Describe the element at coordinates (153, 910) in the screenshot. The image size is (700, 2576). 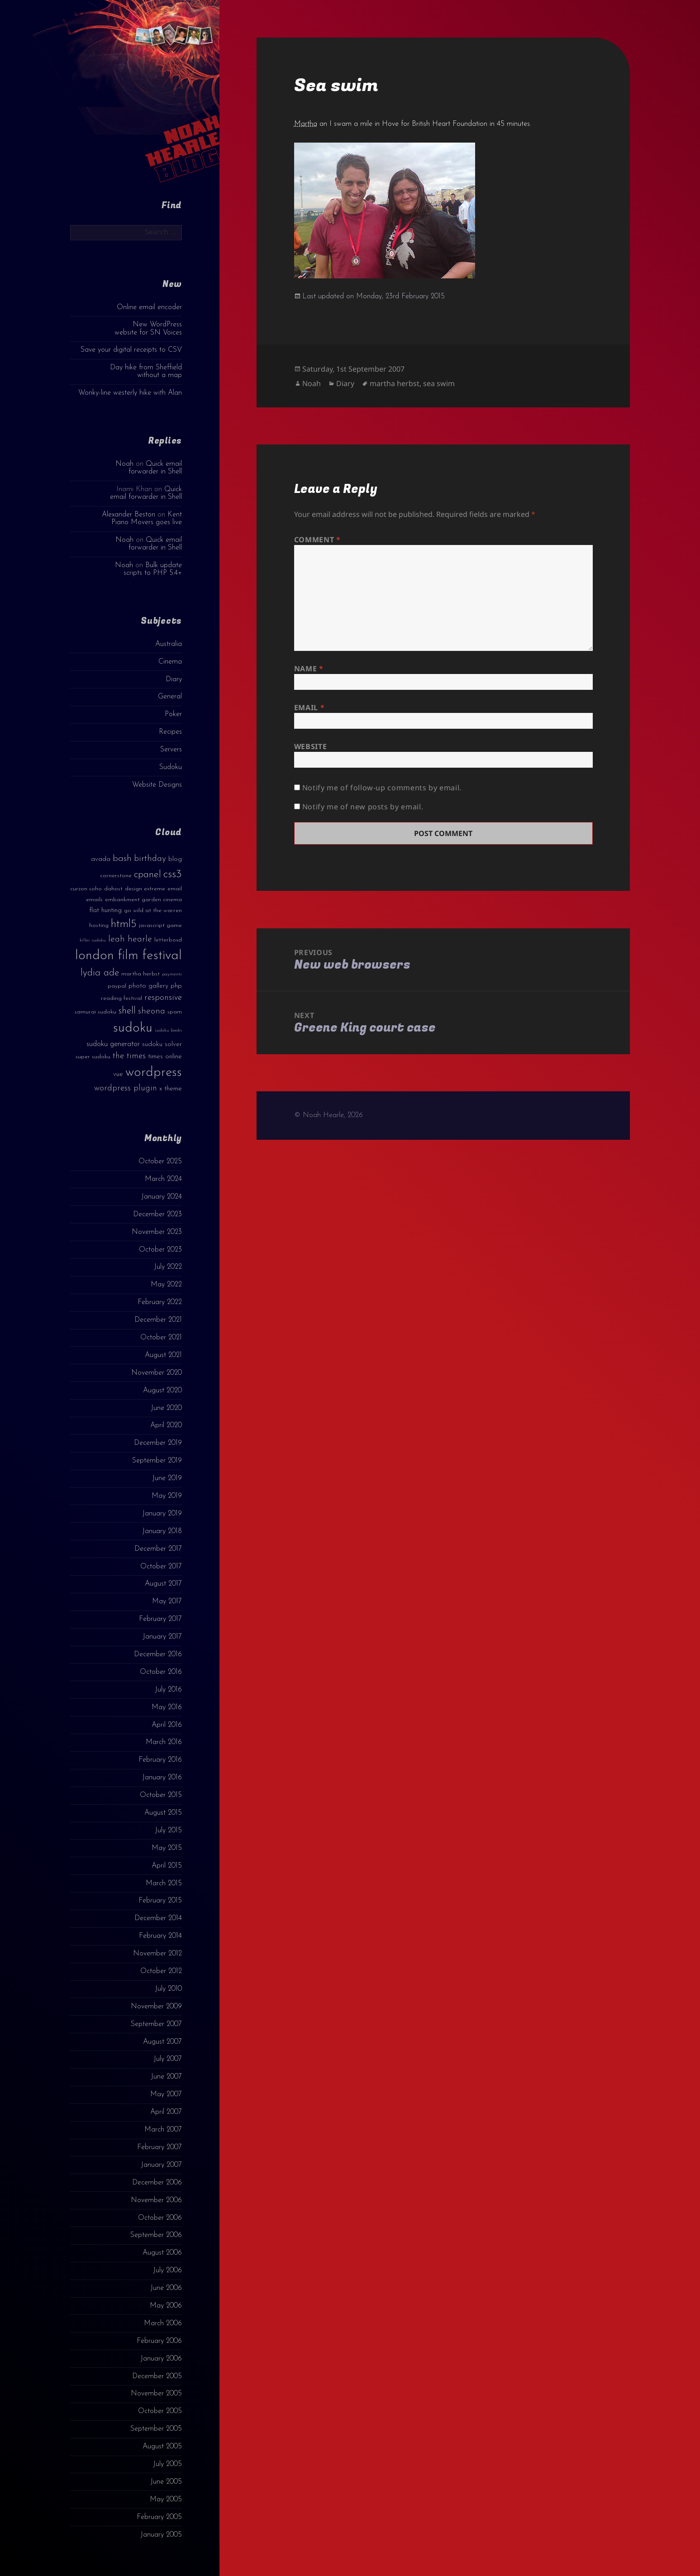
I see `go wild at the warren [go wild at the warren (3 items)]` at that location.